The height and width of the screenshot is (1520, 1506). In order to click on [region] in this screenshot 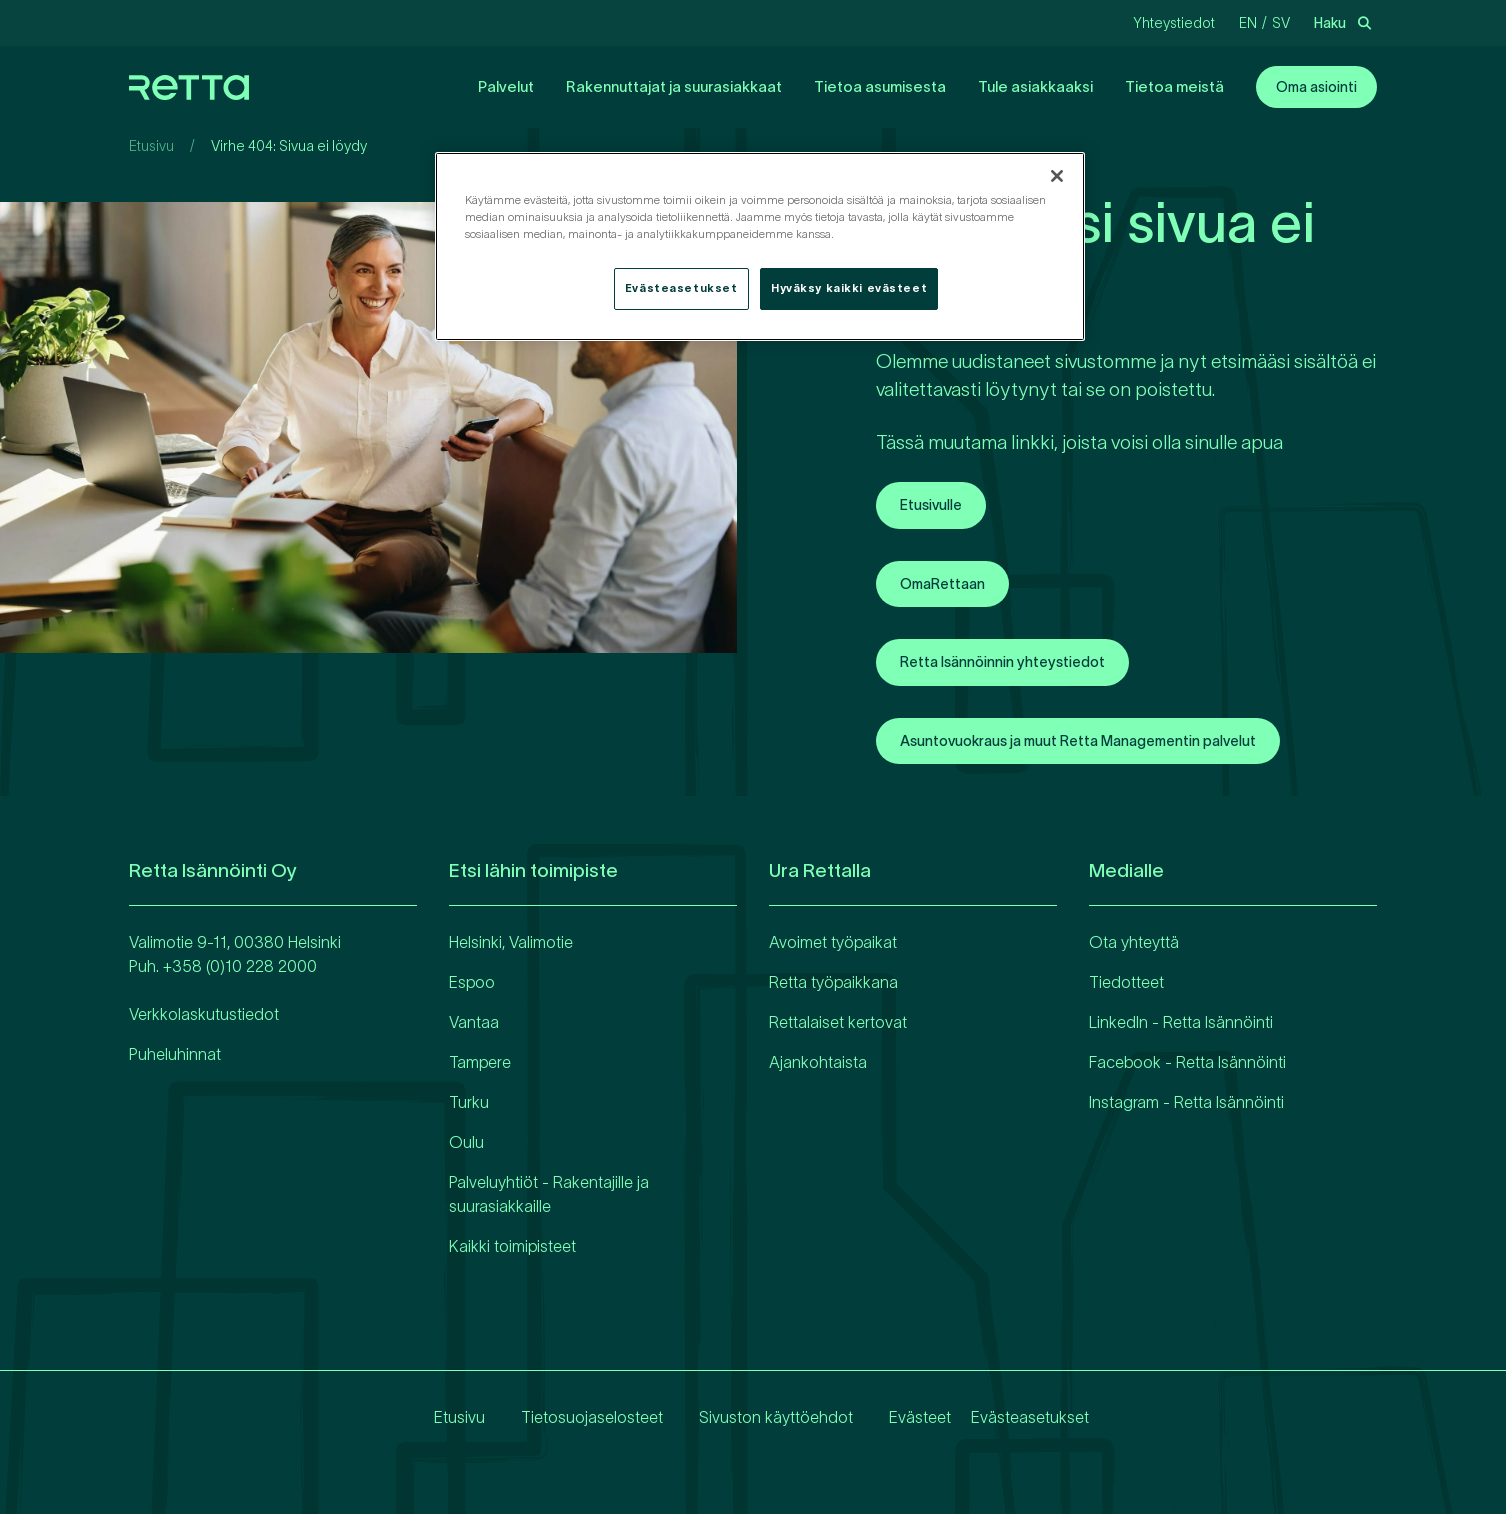, I will do `click(760, 246)`.